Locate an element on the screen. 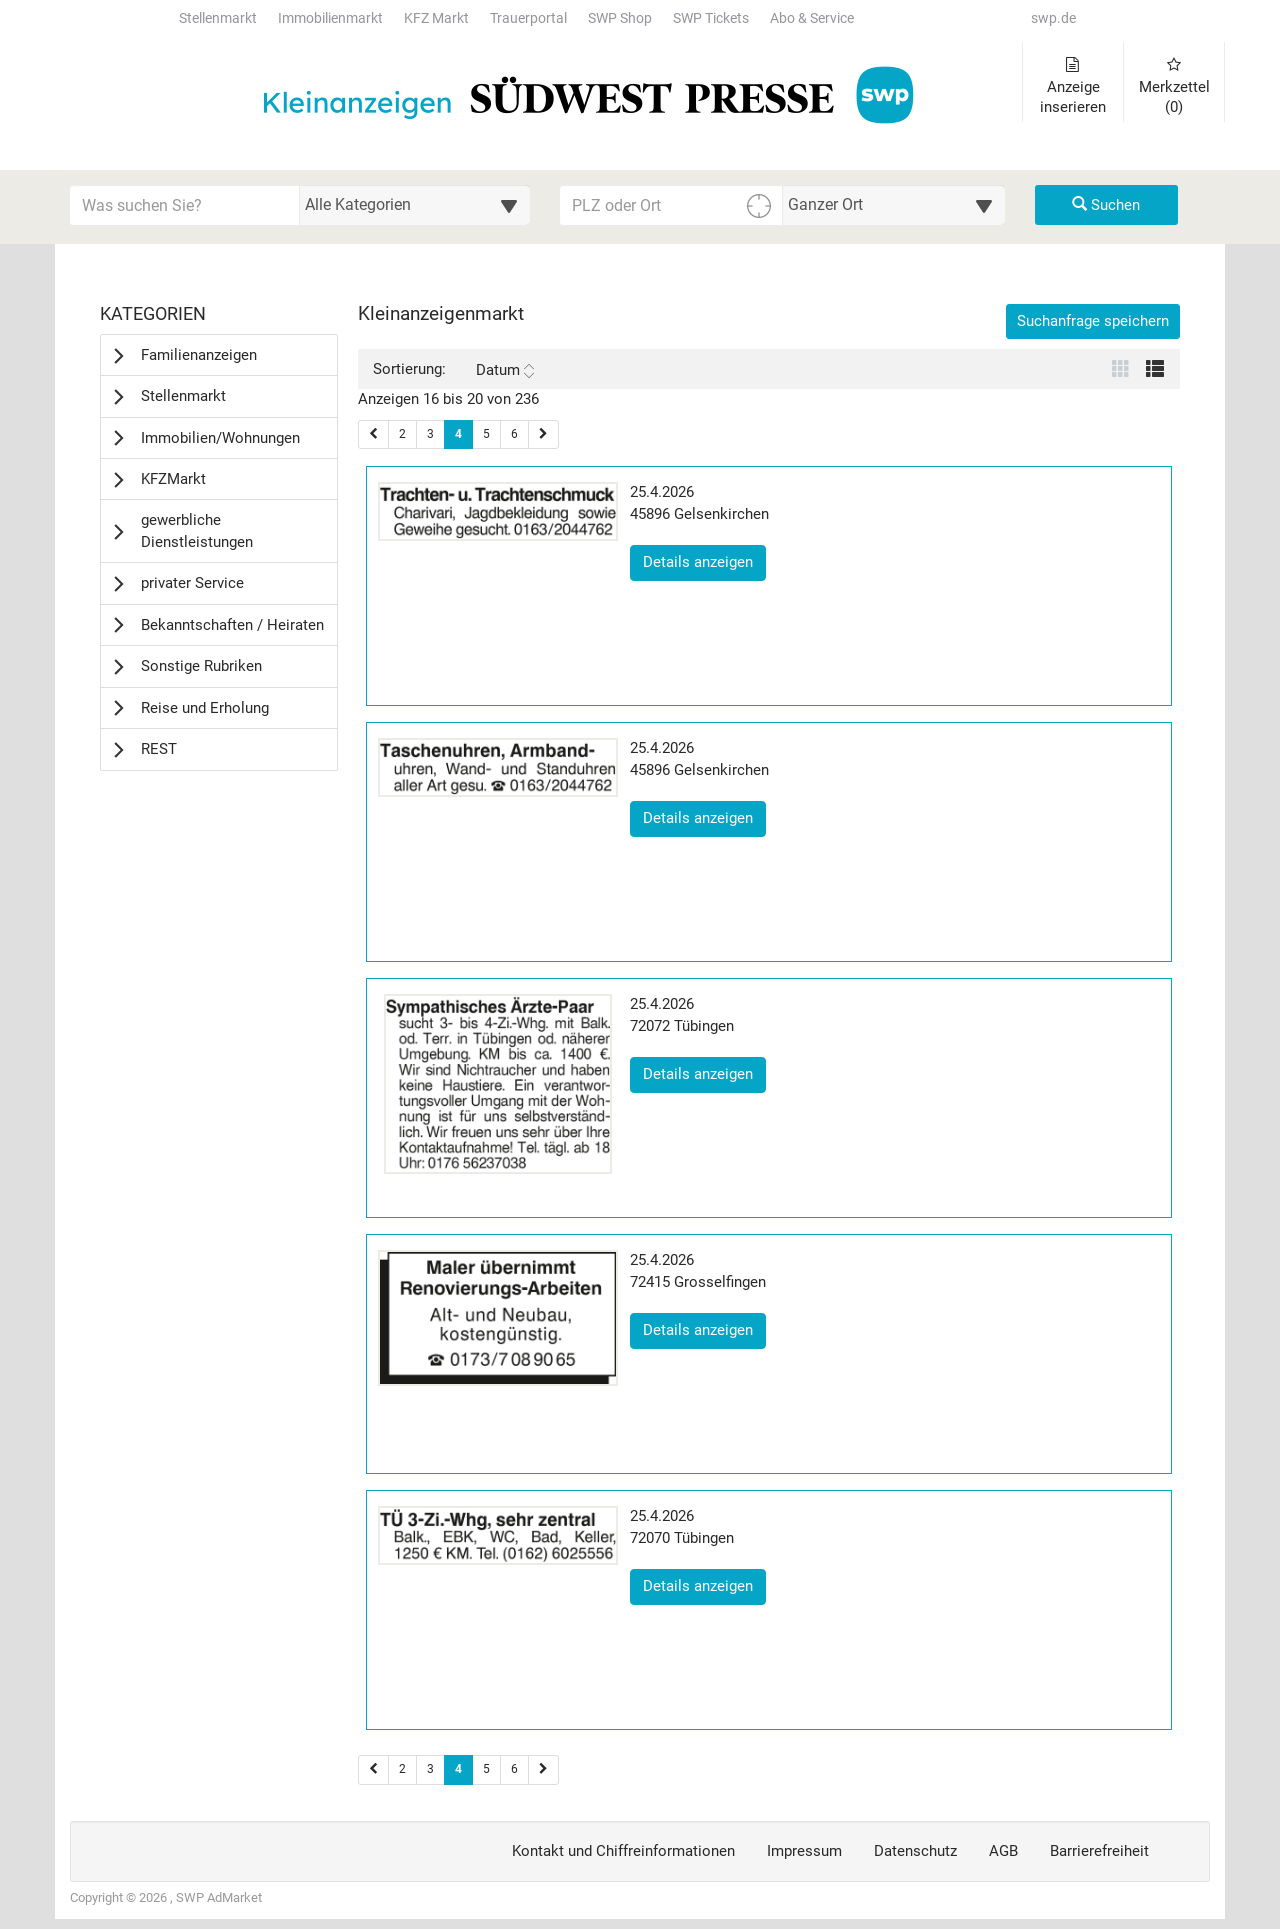 The image size is (1280, 1929). 2 [Seite 2 (Seiten 1)] is located at coordinates (402, 434).